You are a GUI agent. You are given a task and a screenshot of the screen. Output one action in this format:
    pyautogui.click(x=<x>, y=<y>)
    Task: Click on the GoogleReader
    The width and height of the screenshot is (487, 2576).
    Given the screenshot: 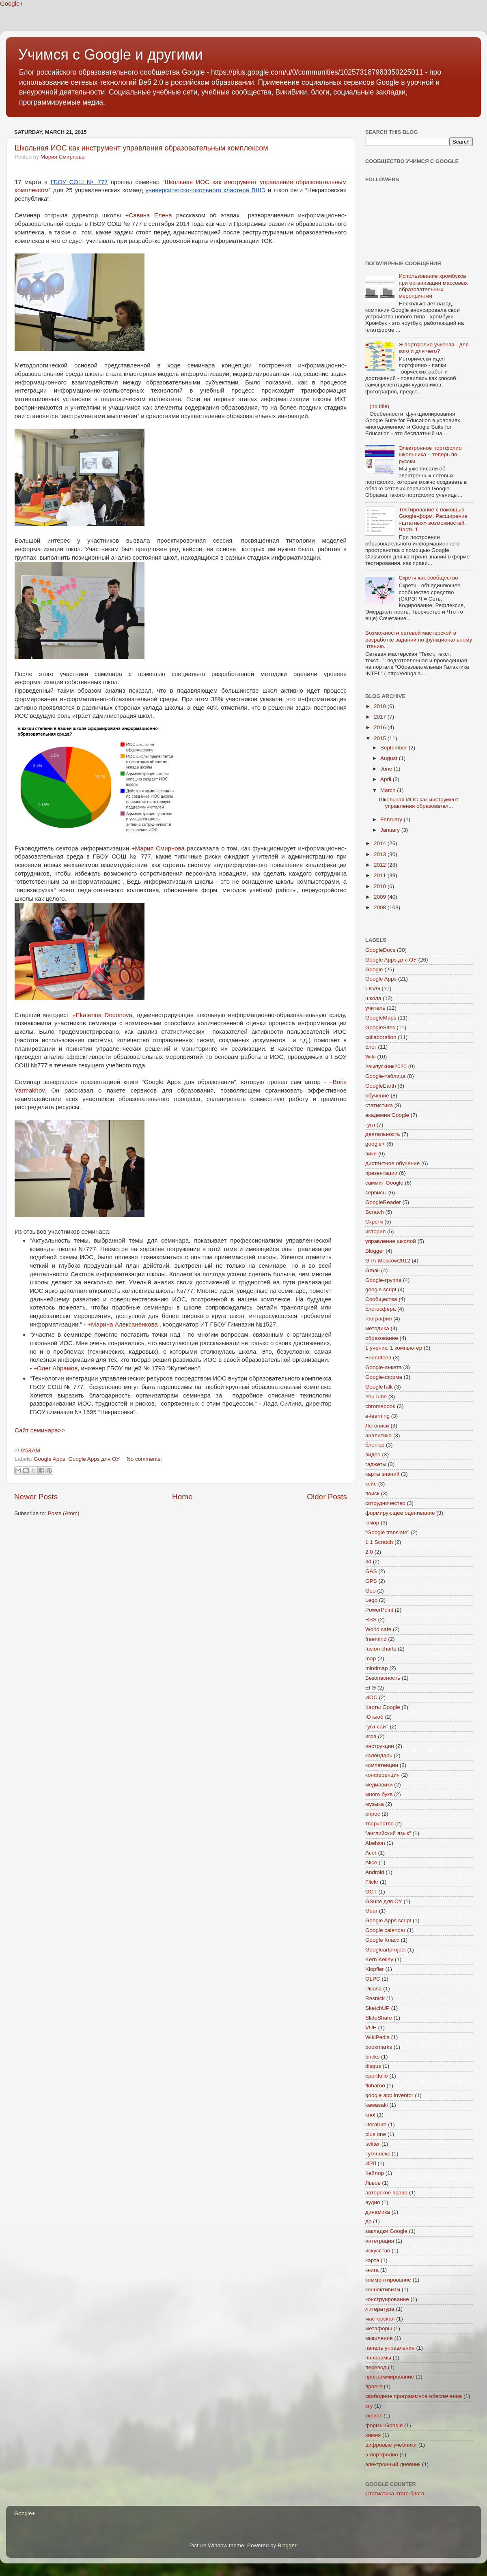 What is the action you would take?
    pyautogui.click(x=383, y=1202)
    